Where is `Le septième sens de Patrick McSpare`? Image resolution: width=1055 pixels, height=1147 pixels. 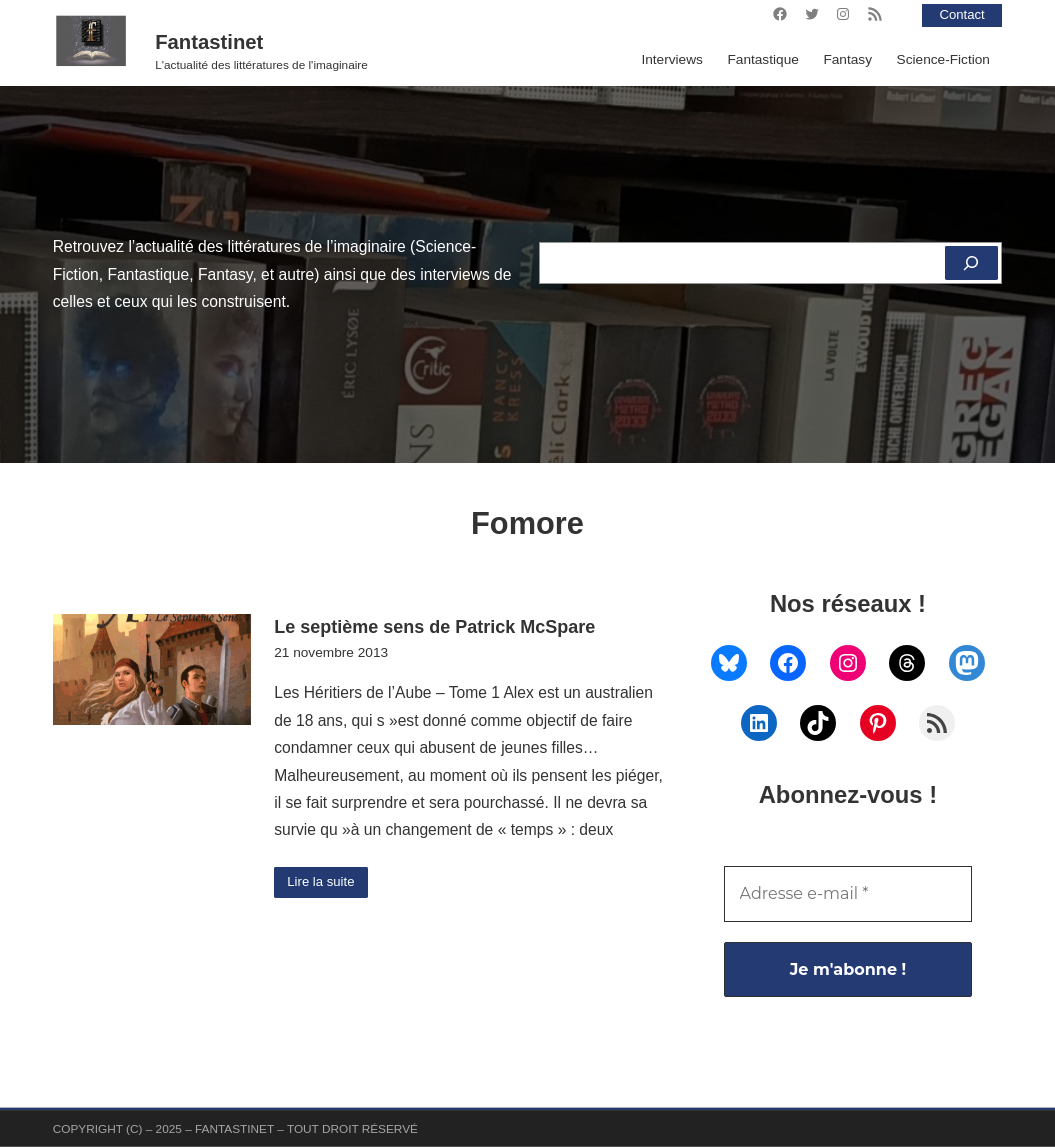
Le septième sens de Patrick McSpare is located at coordinates (434, 627).